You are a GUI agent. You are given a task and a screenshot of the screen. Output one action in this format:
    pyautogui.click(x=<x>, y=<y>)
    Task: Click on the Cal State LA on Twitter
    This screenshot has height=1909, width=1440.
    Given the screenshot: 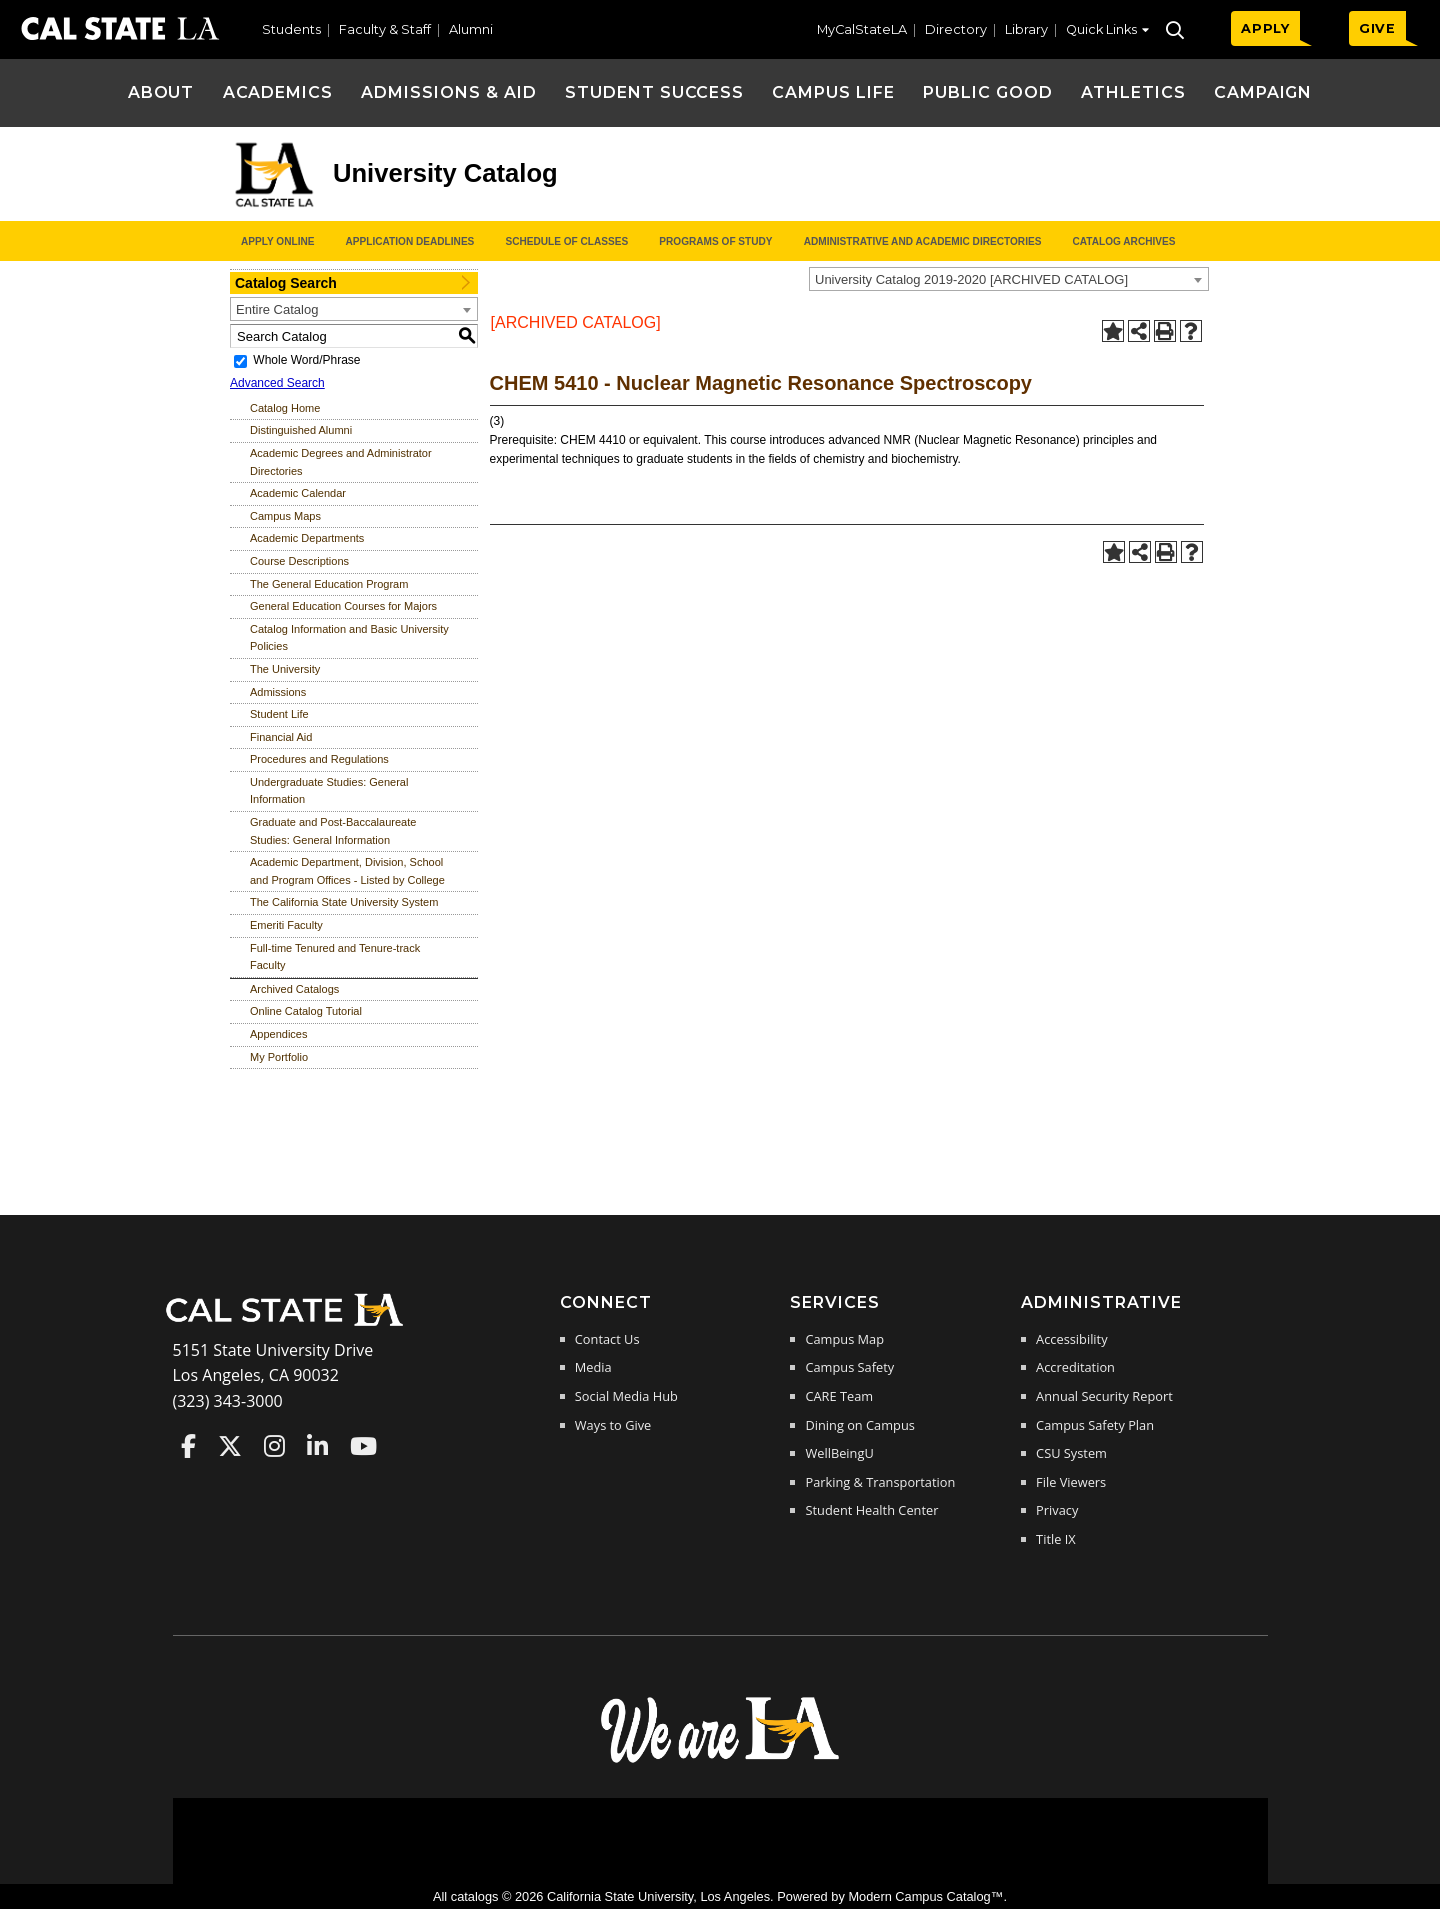 What is the action you would take?
    pyautogui.click(x=230, y=1446)
    